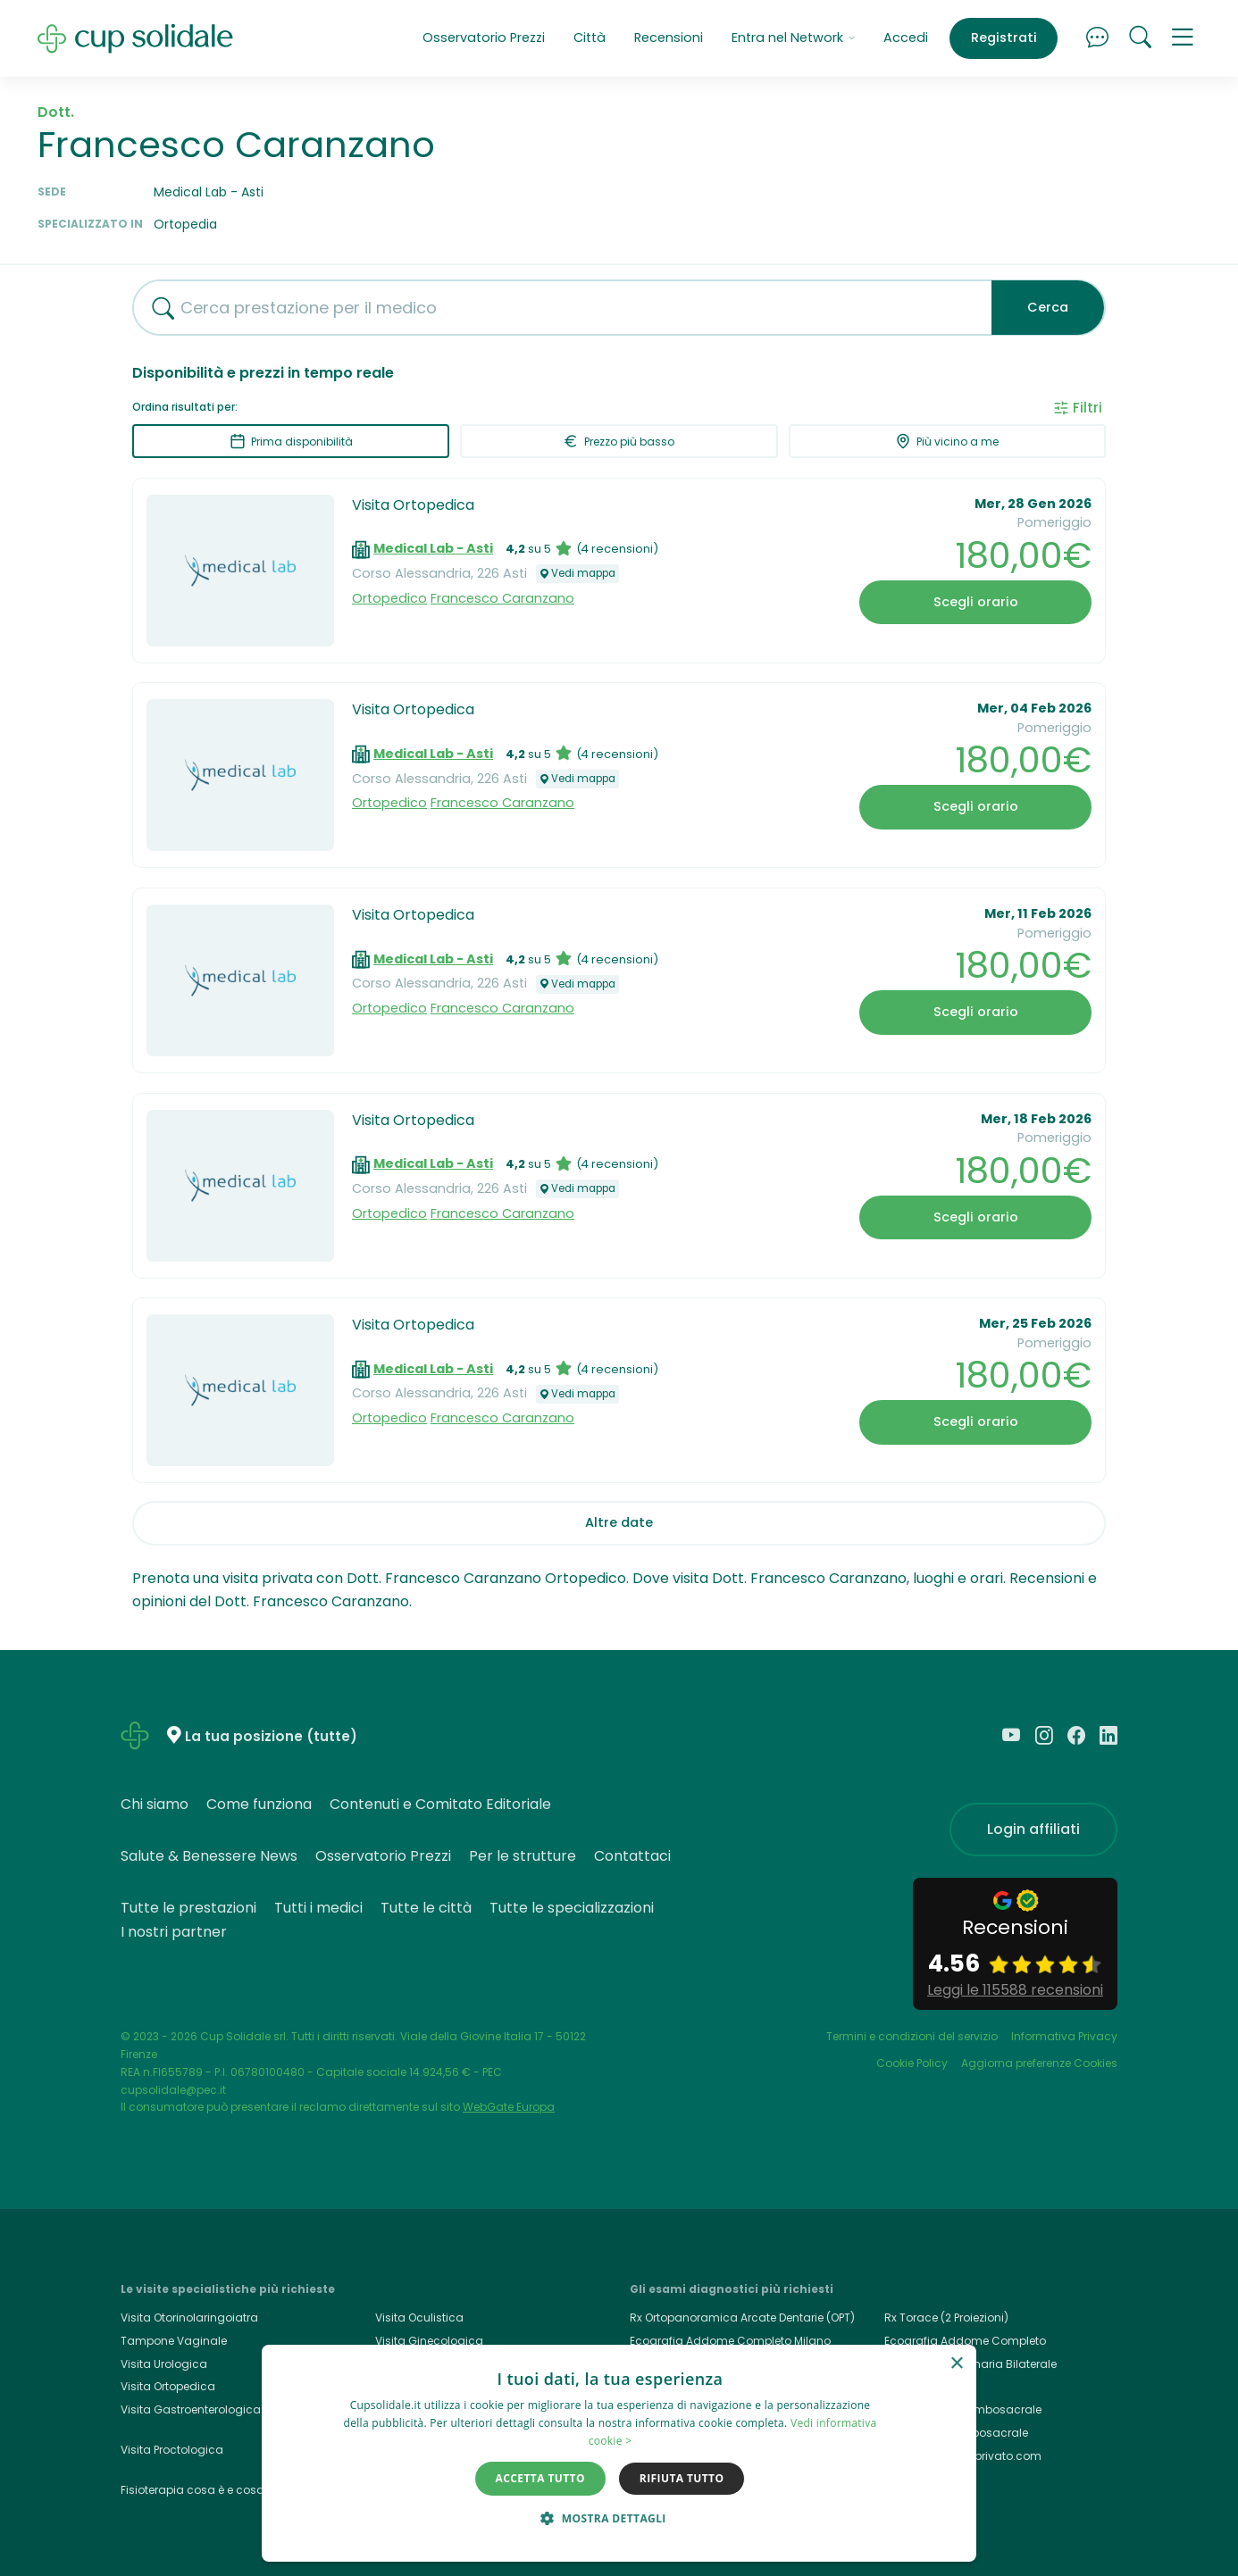 This screenshot has height=2576, width=1238. Describe the element at coordinates (540, 2478) in the screenshot. I see `Accetta tutto [button]` at that location.